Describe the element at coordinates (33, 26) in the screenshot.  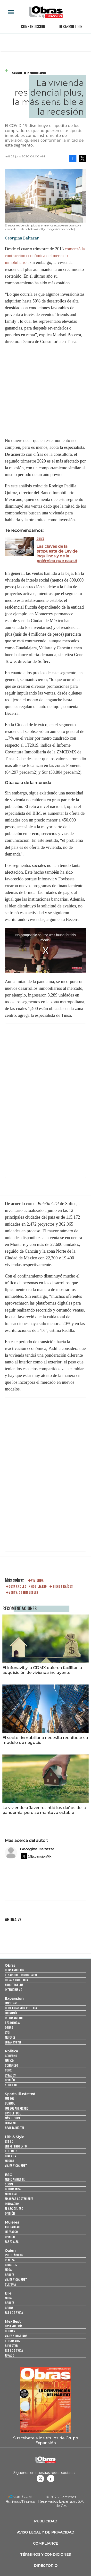
I see `Construcción` at that location.